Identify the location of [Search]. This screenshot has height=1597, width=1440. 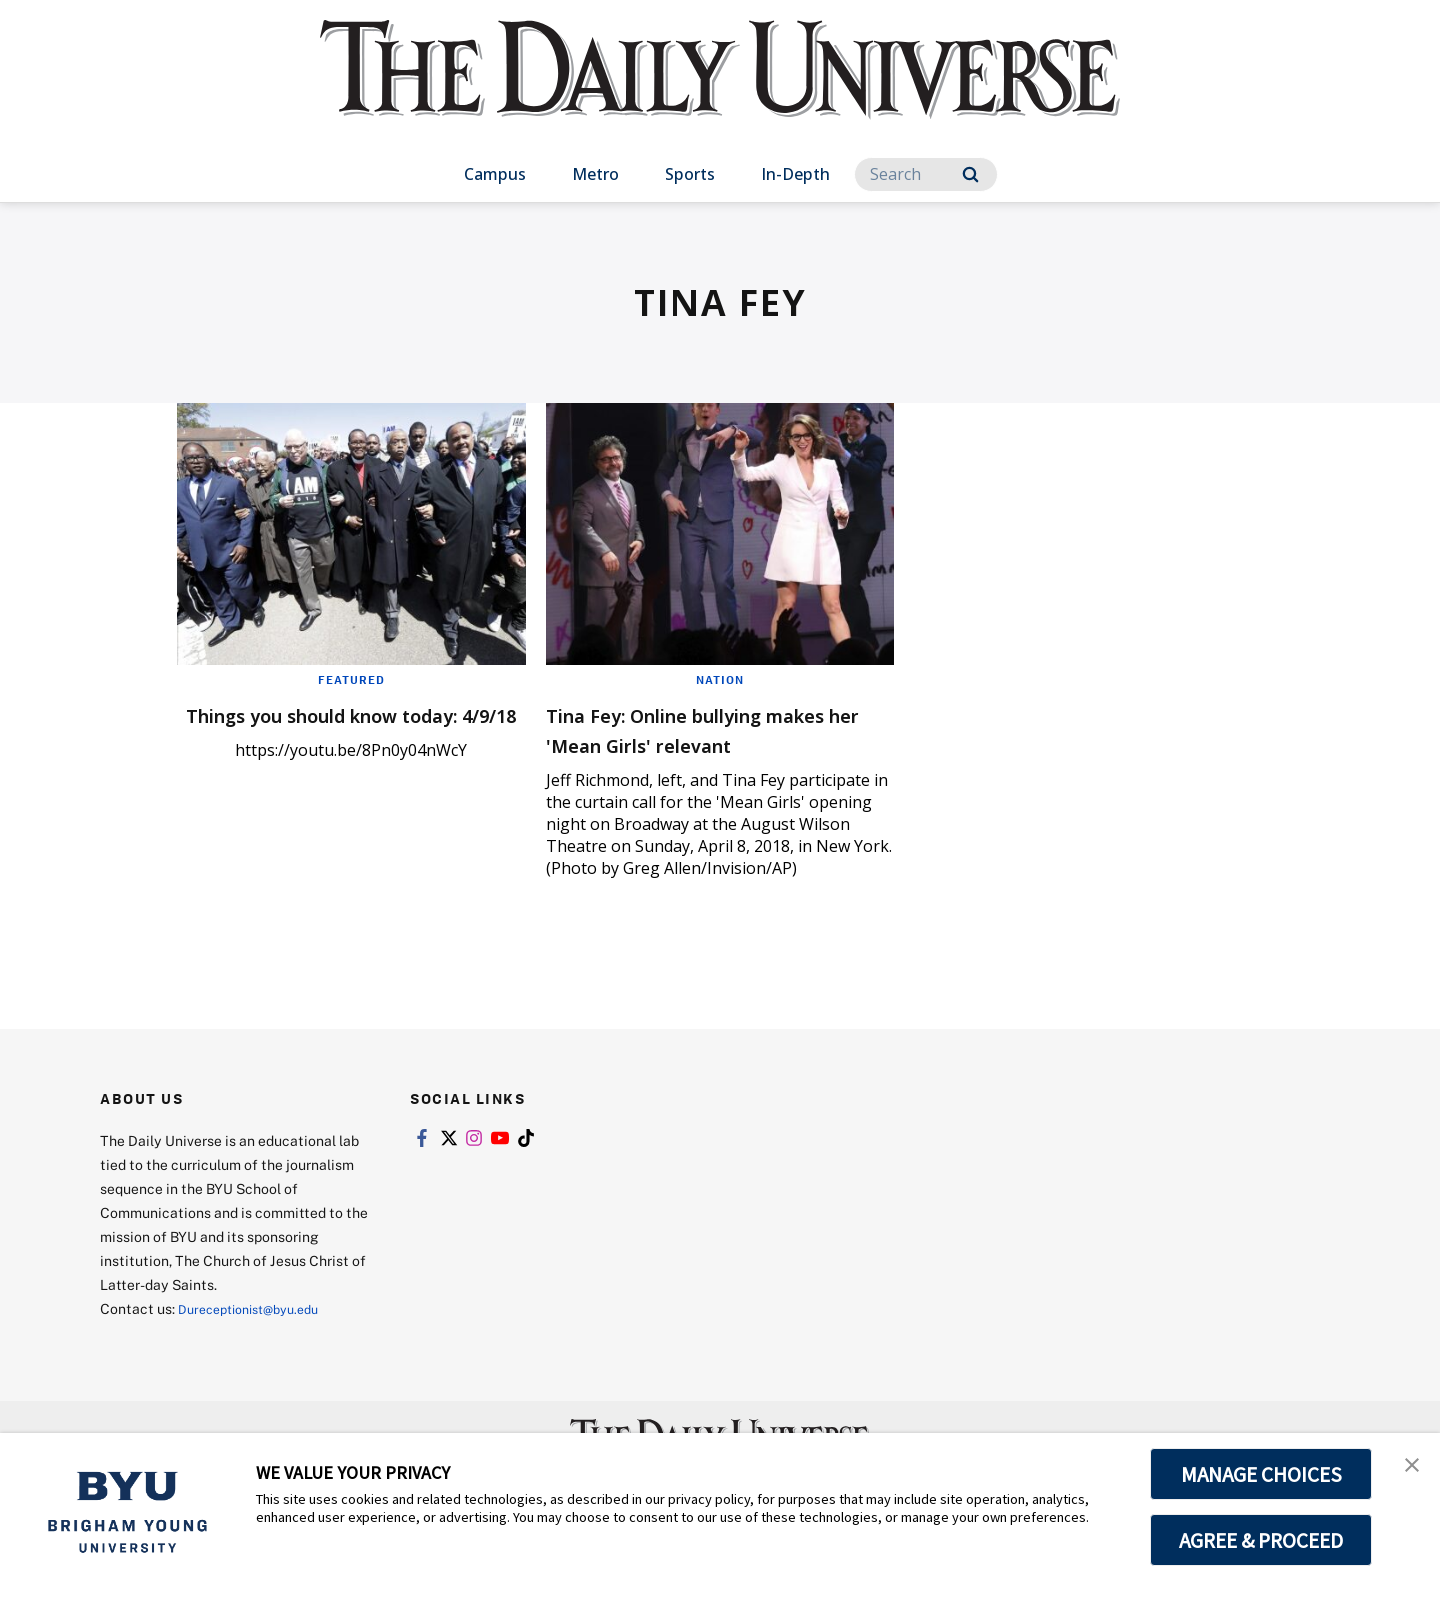
(926, 174).